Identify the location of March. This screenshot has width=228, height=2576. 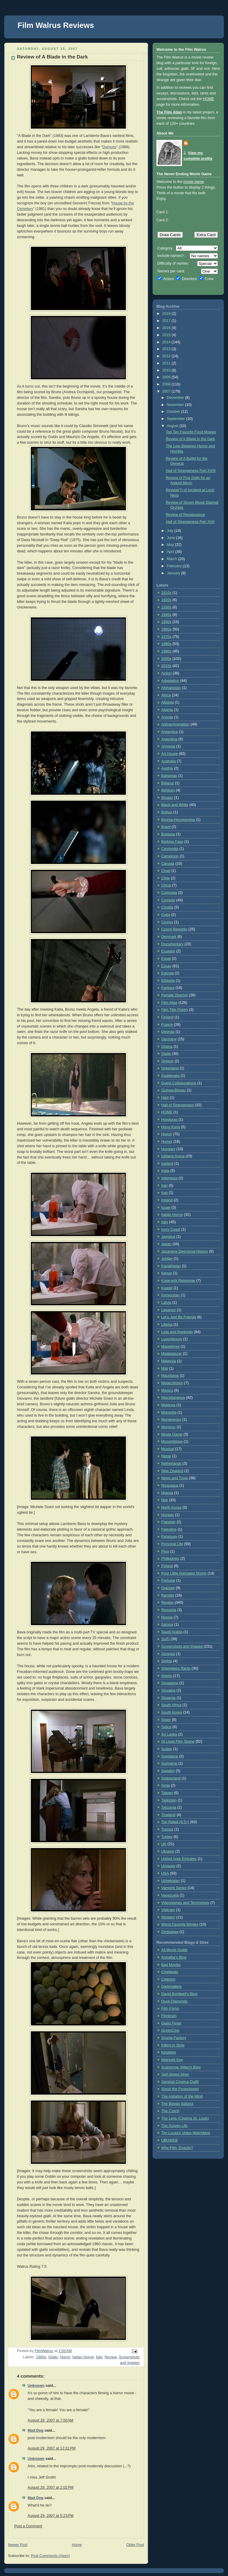
(172, 559).